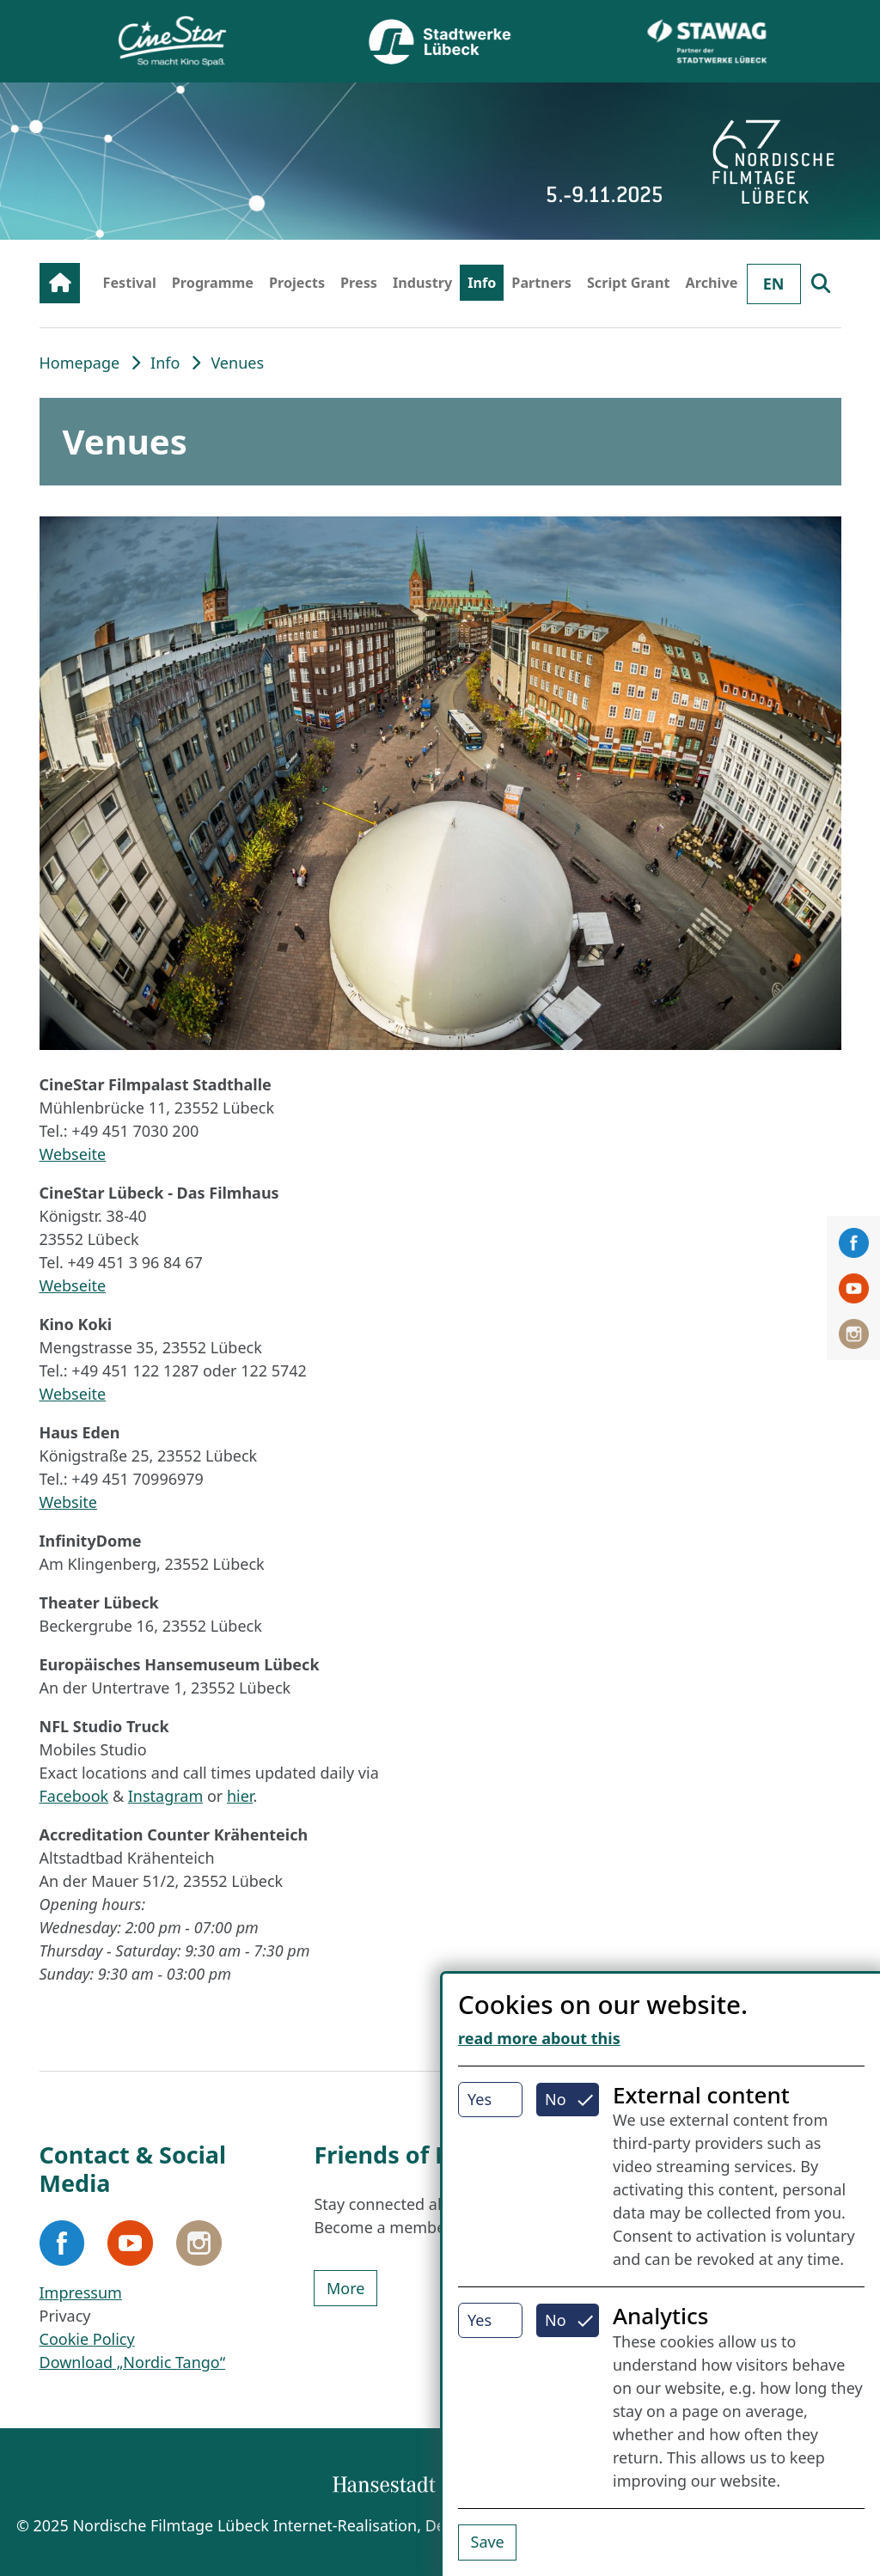  Describe the element at coordinates (237, 362) in the screenshot. I see `Venues` at that location.